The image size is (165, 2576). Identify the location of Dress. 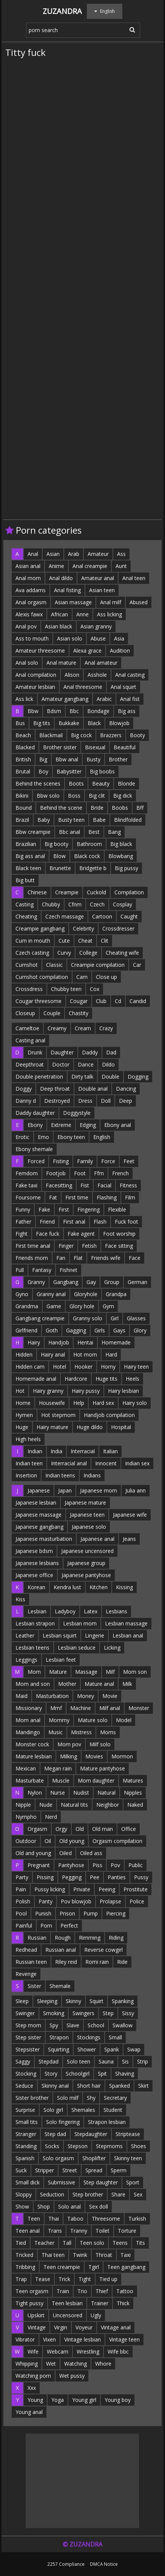
(85, 1100).